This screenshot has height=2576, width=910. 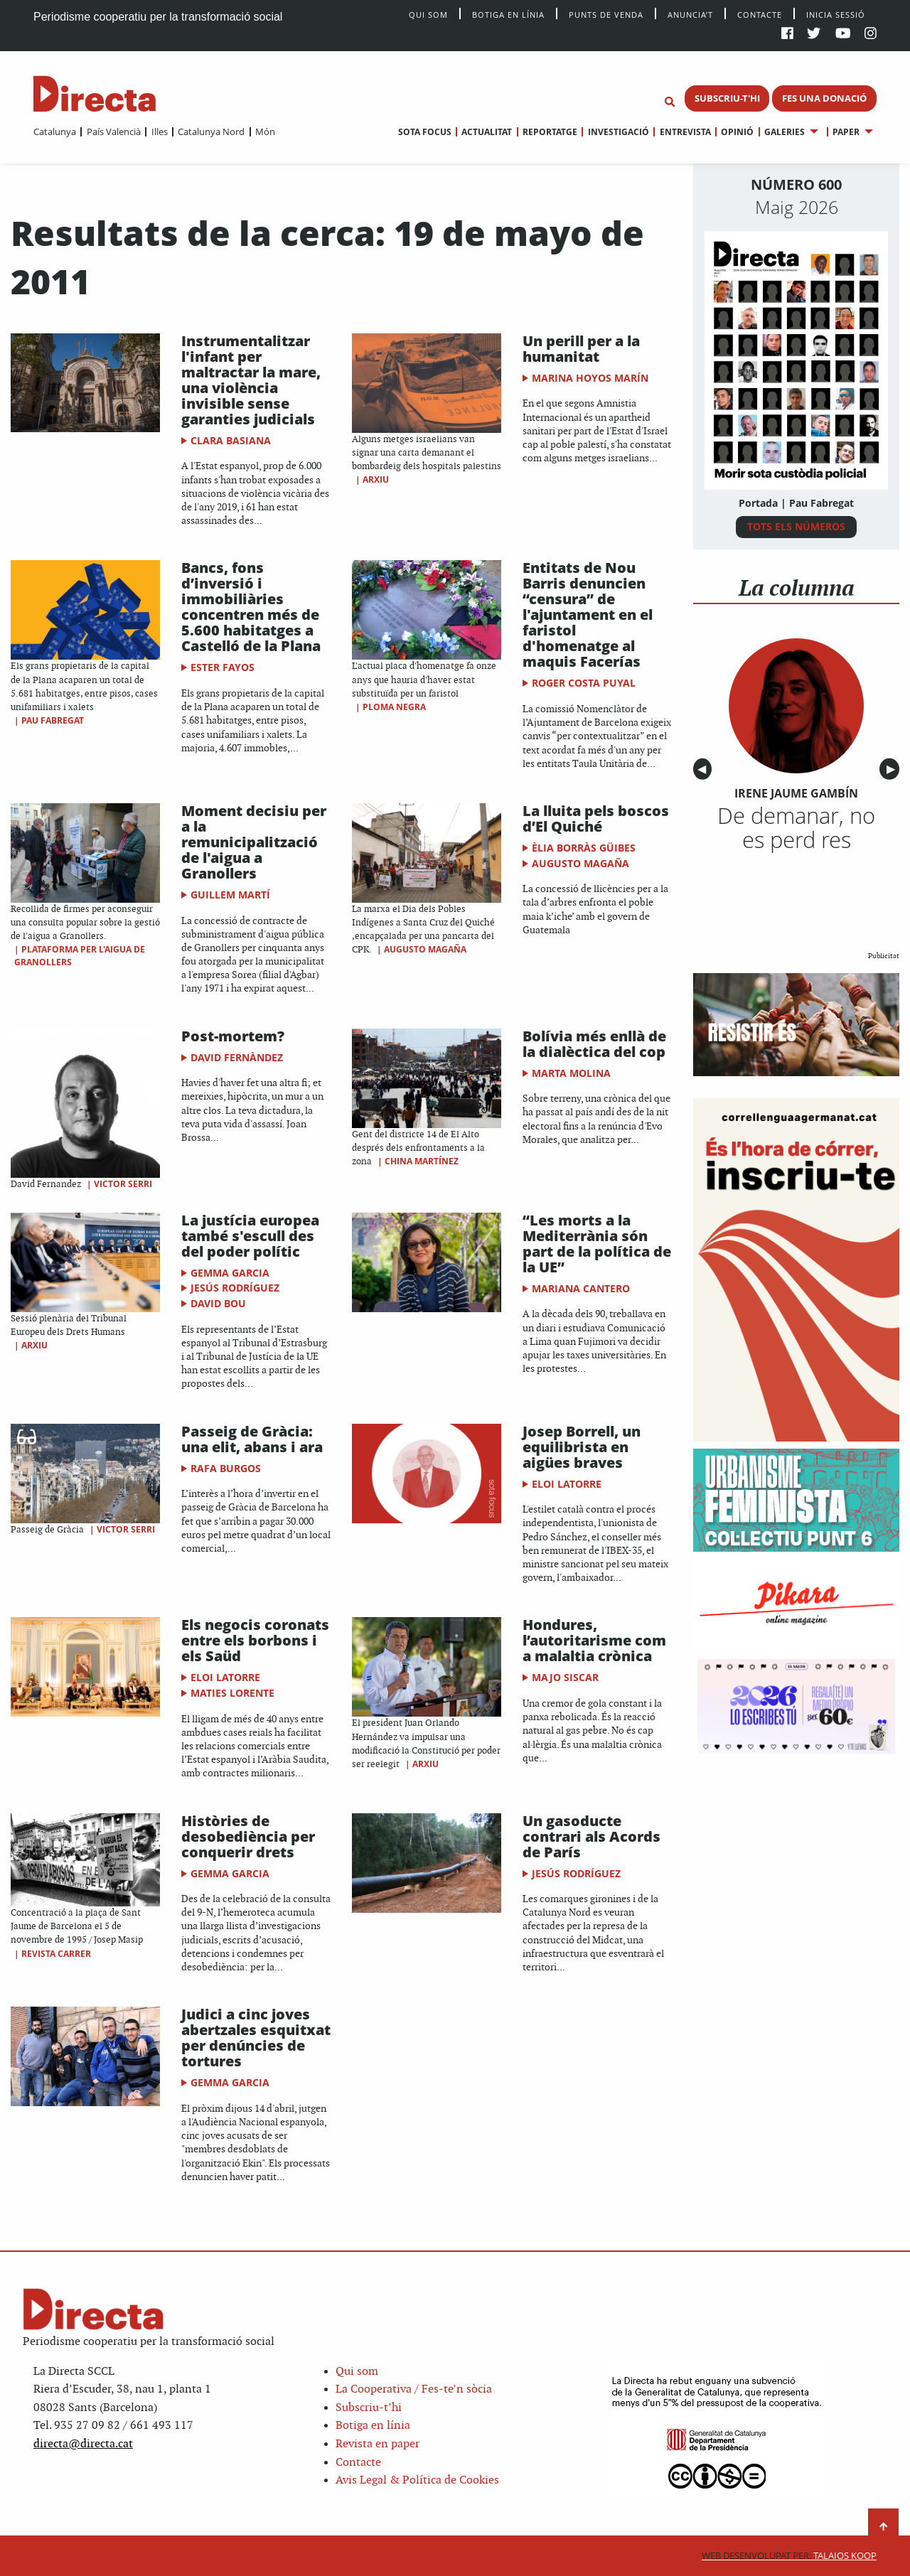 I want to click on Entrevista, so click(x=685, y=132).